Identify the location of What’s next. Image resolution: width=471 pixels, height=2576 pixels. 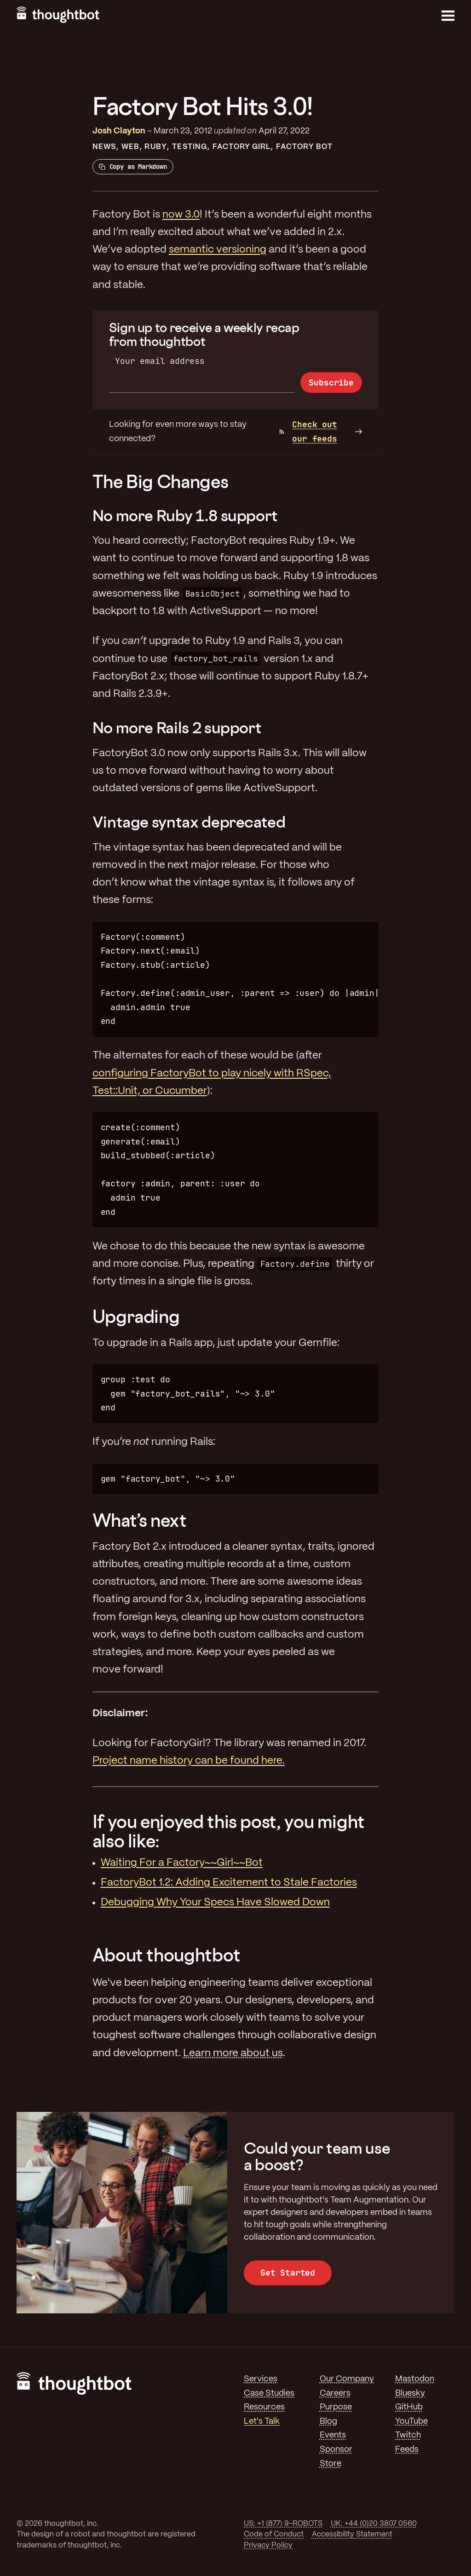
(139, 1520).